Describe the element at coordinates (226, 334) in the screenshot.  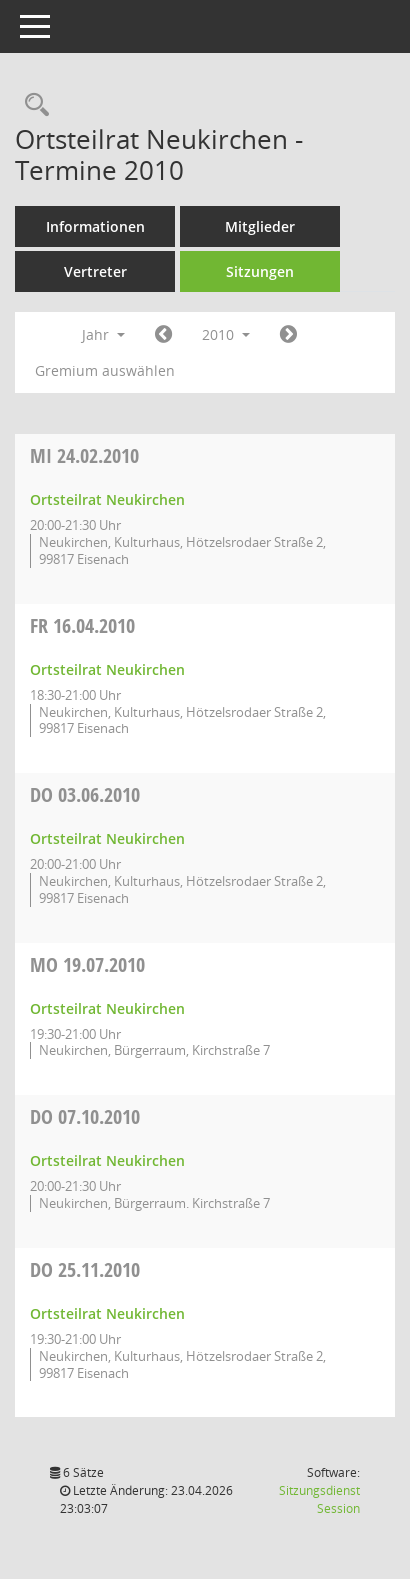
I see `2010 [button]` at that location.